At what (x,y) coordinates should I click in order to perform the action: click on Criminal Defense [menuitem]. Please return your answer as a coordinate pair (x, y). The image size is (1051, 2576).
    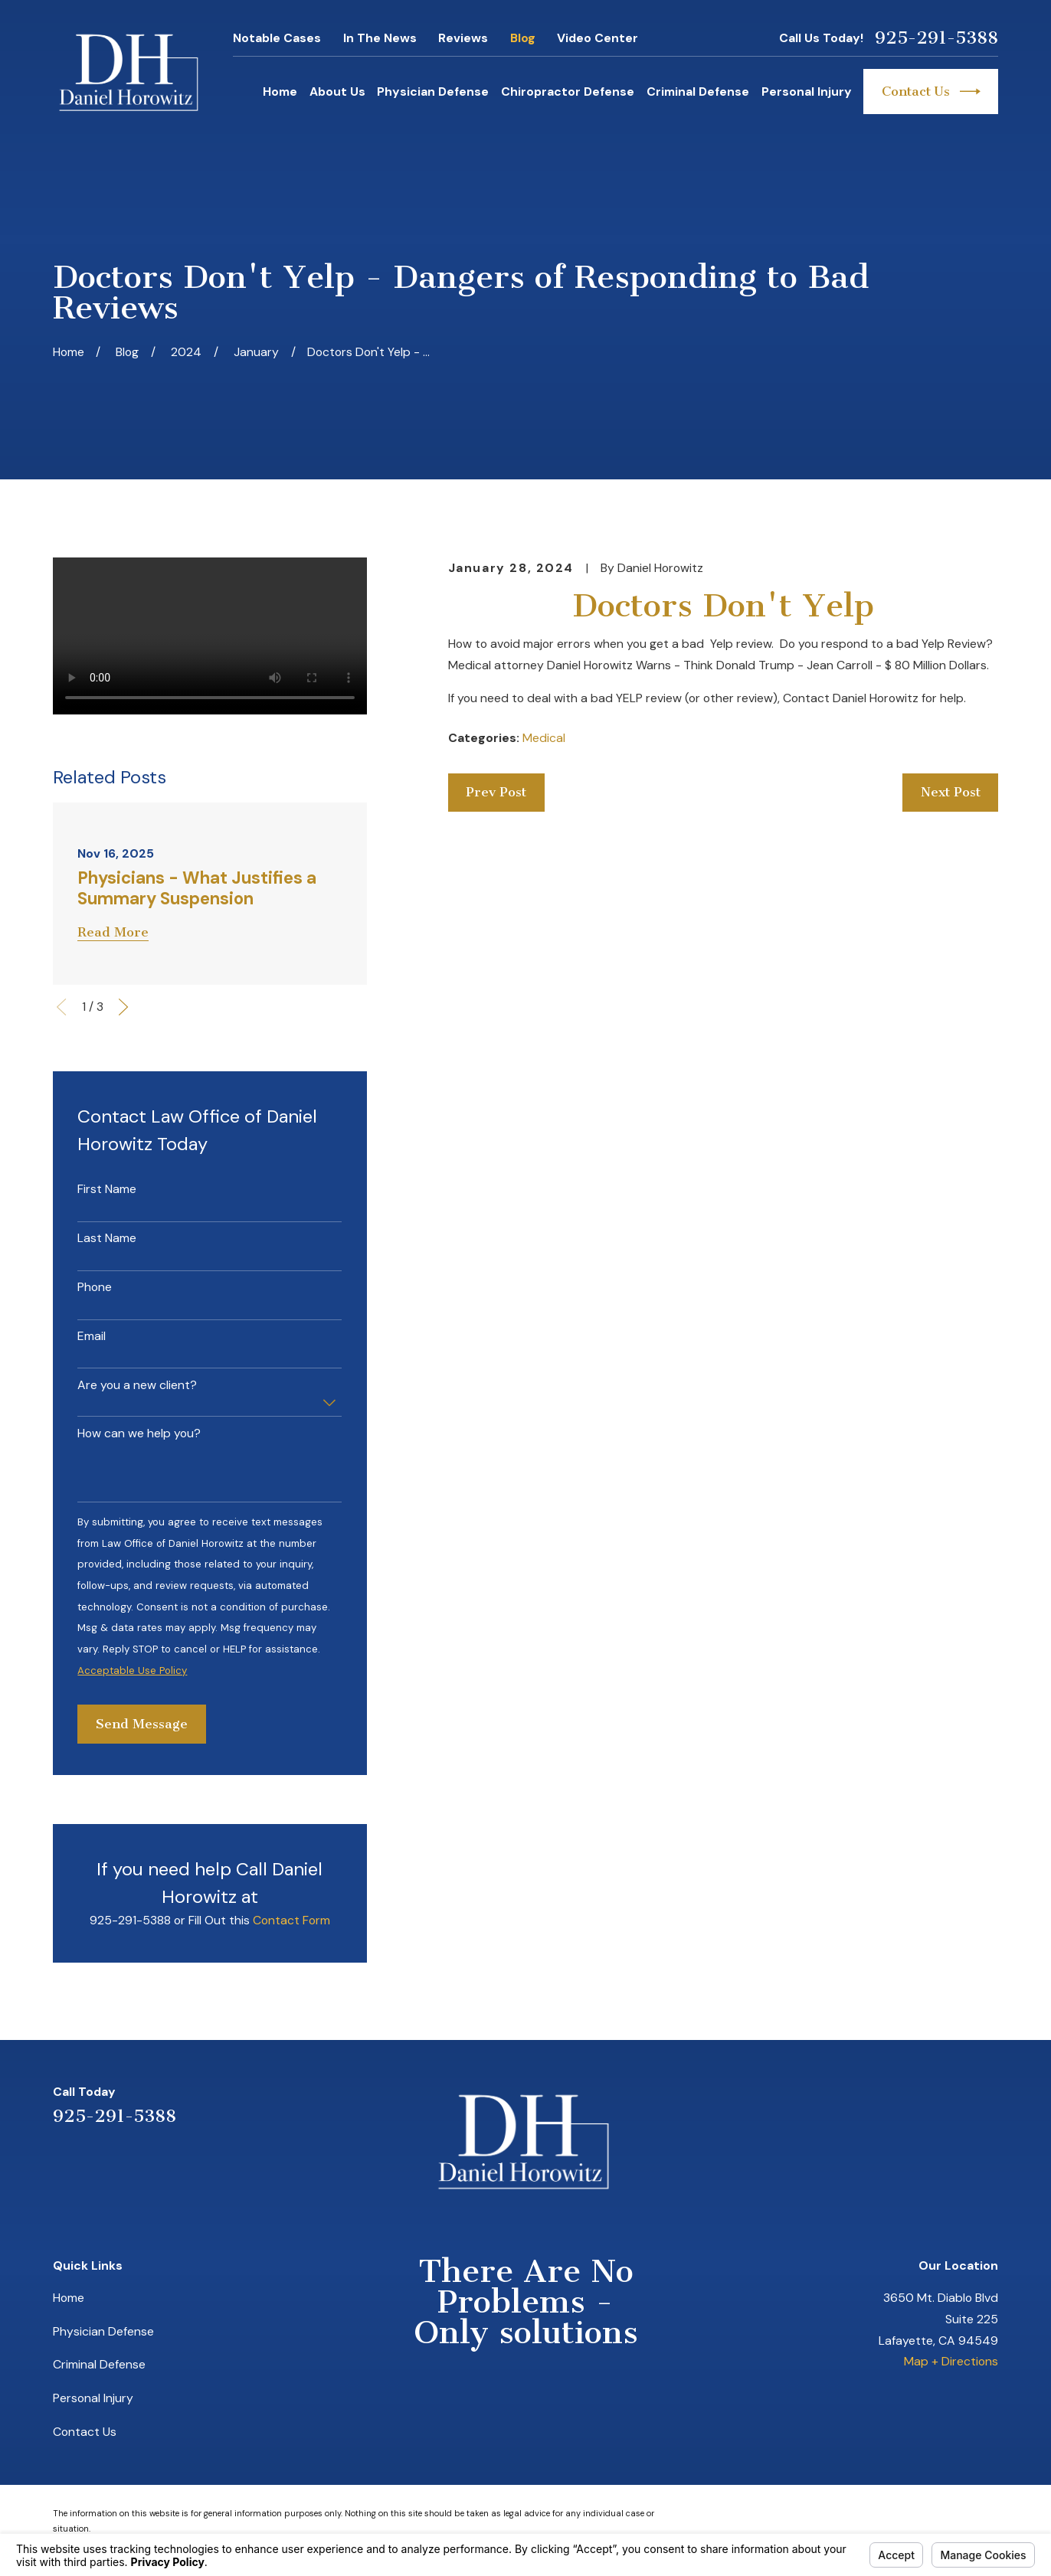
    Looking at the image, I should click on (698, 91).